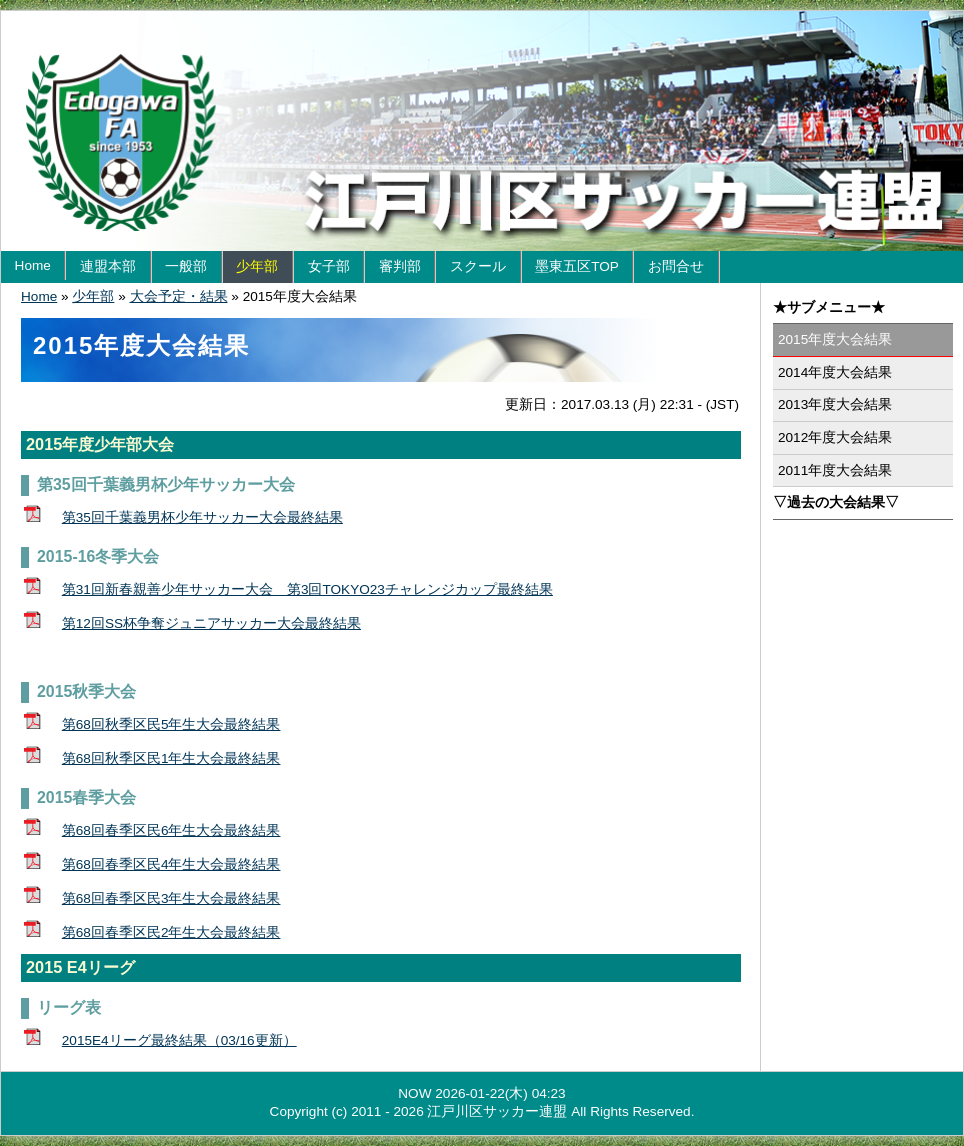 The width and height of the screenshot is (964, 1146). I want to click on 第68回春季区民6年生大会最終結果, so click(171, 830).